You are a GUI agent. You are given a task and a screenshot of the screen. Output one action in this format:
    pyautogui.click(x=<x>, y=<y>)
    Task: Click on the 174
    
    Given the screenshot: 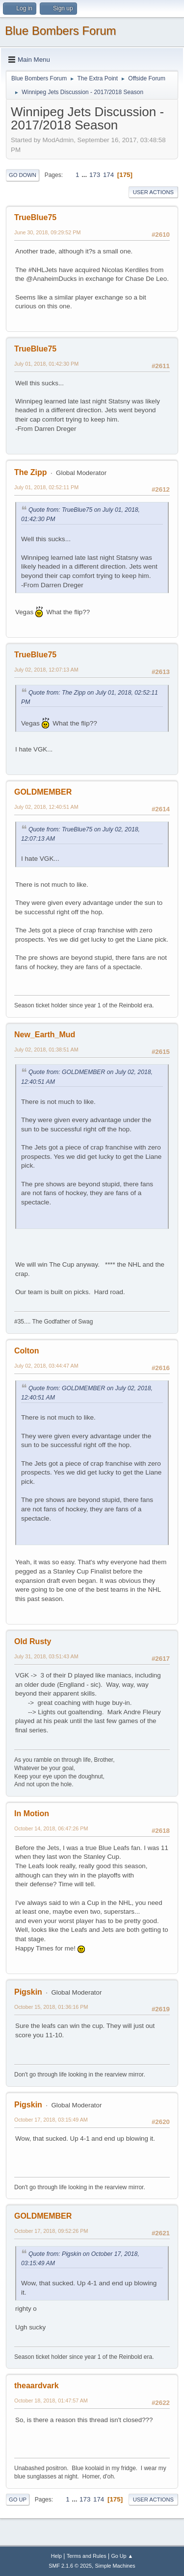 What is the action you would take?
    pyautogui.click(x=108, y=174)
    